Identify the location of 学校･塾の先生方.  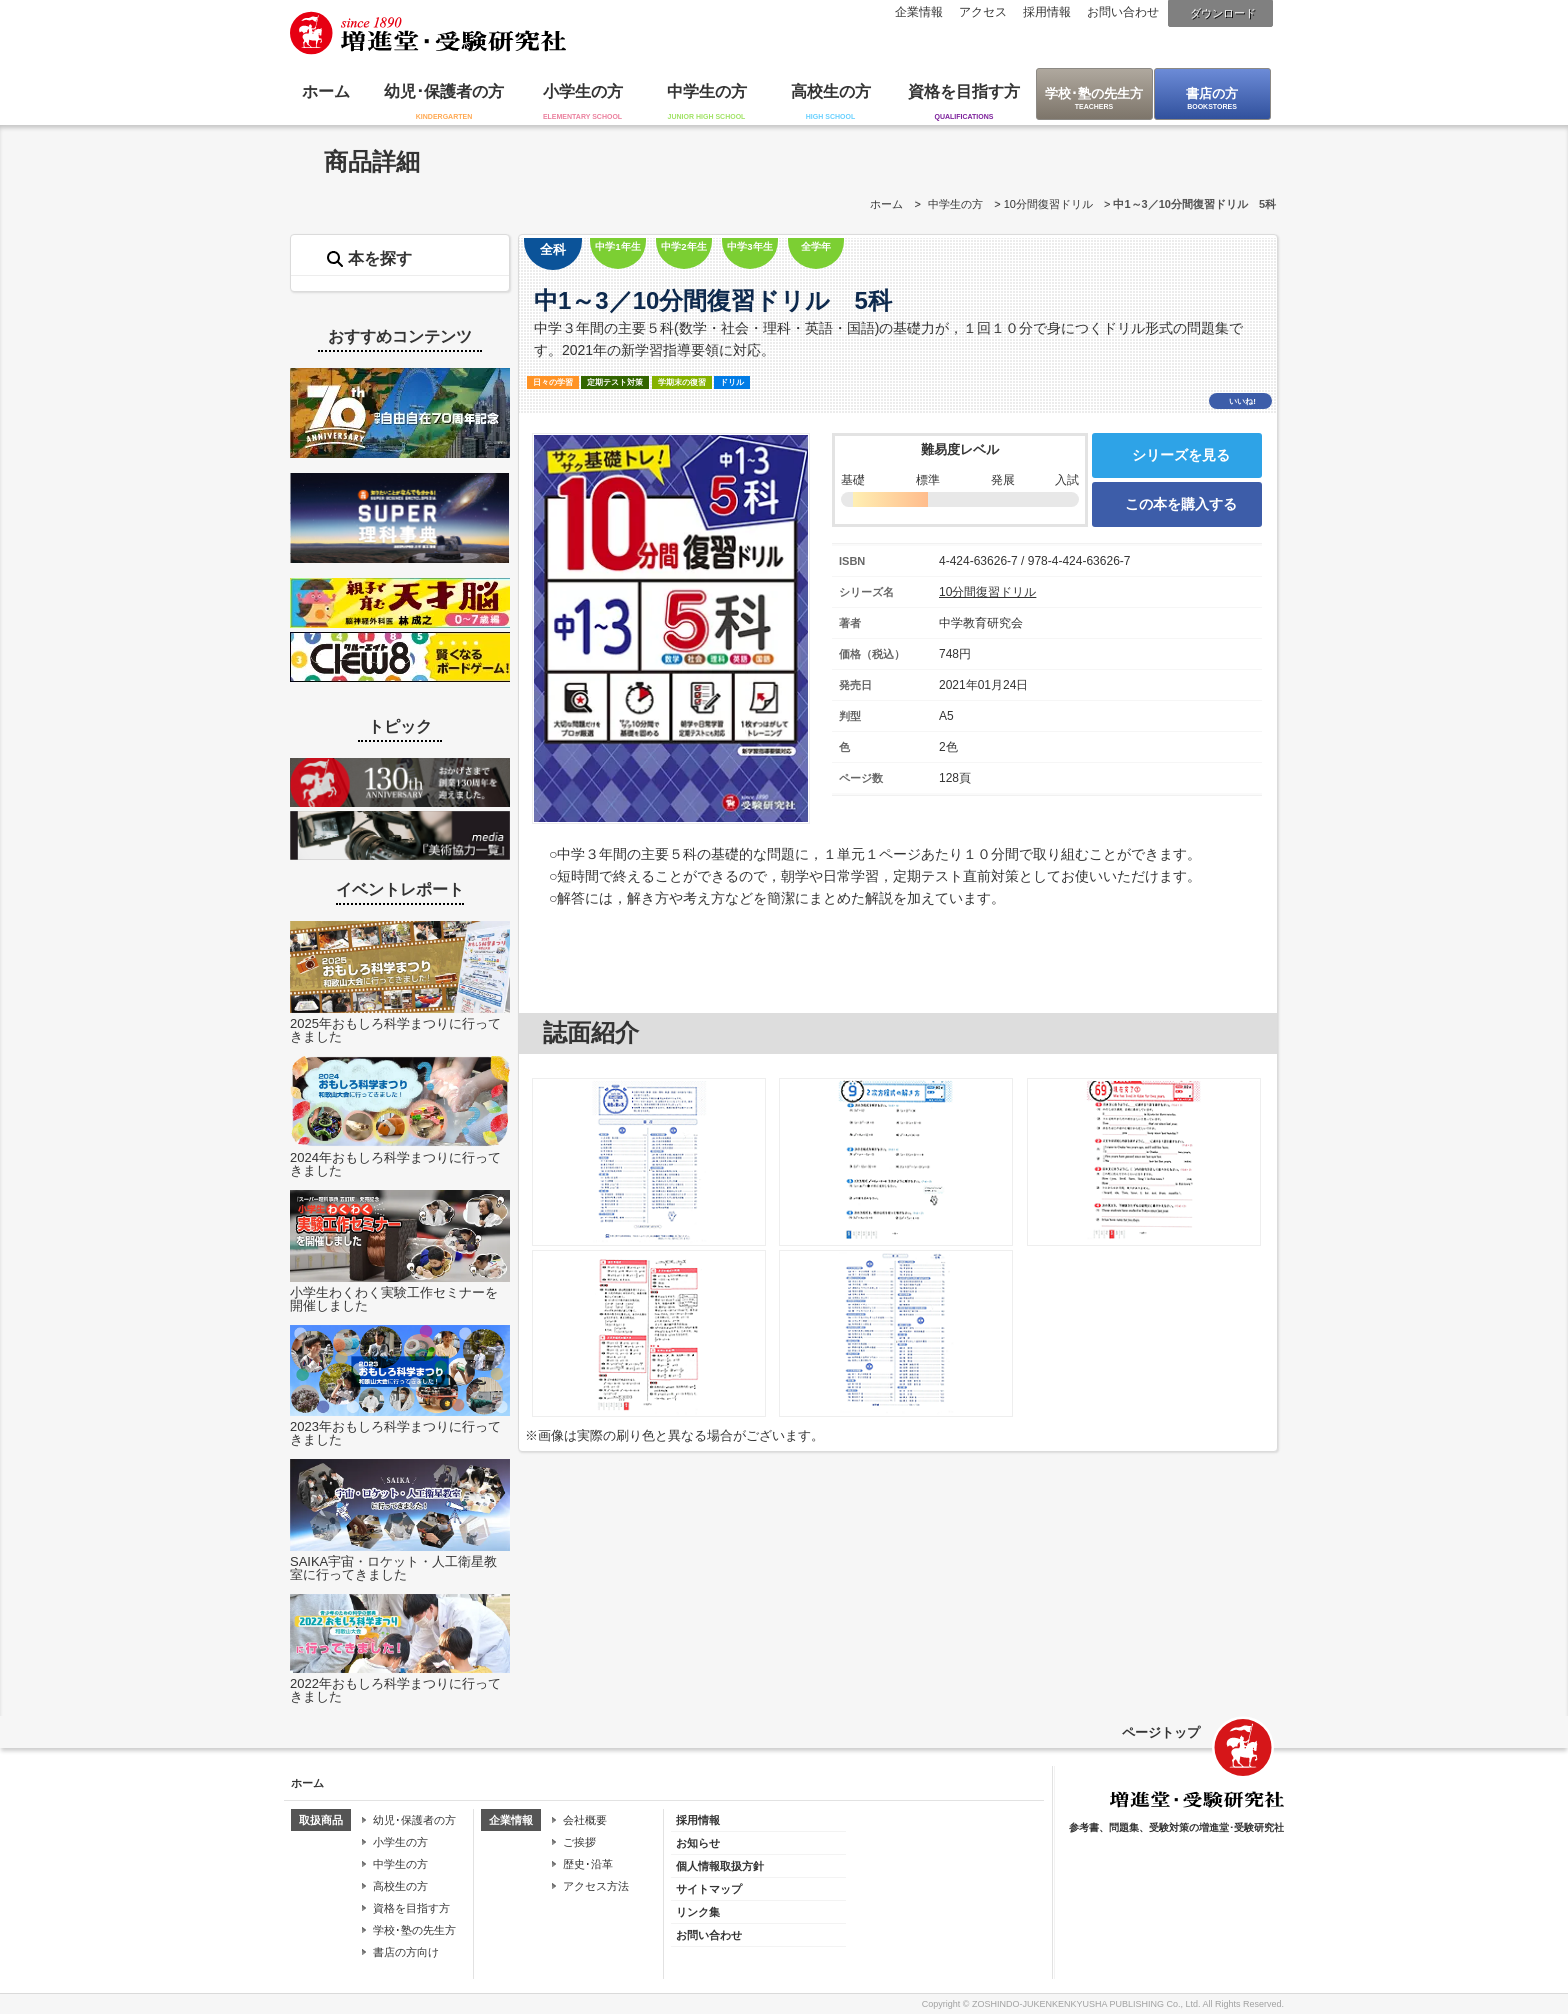
(1094, 93).